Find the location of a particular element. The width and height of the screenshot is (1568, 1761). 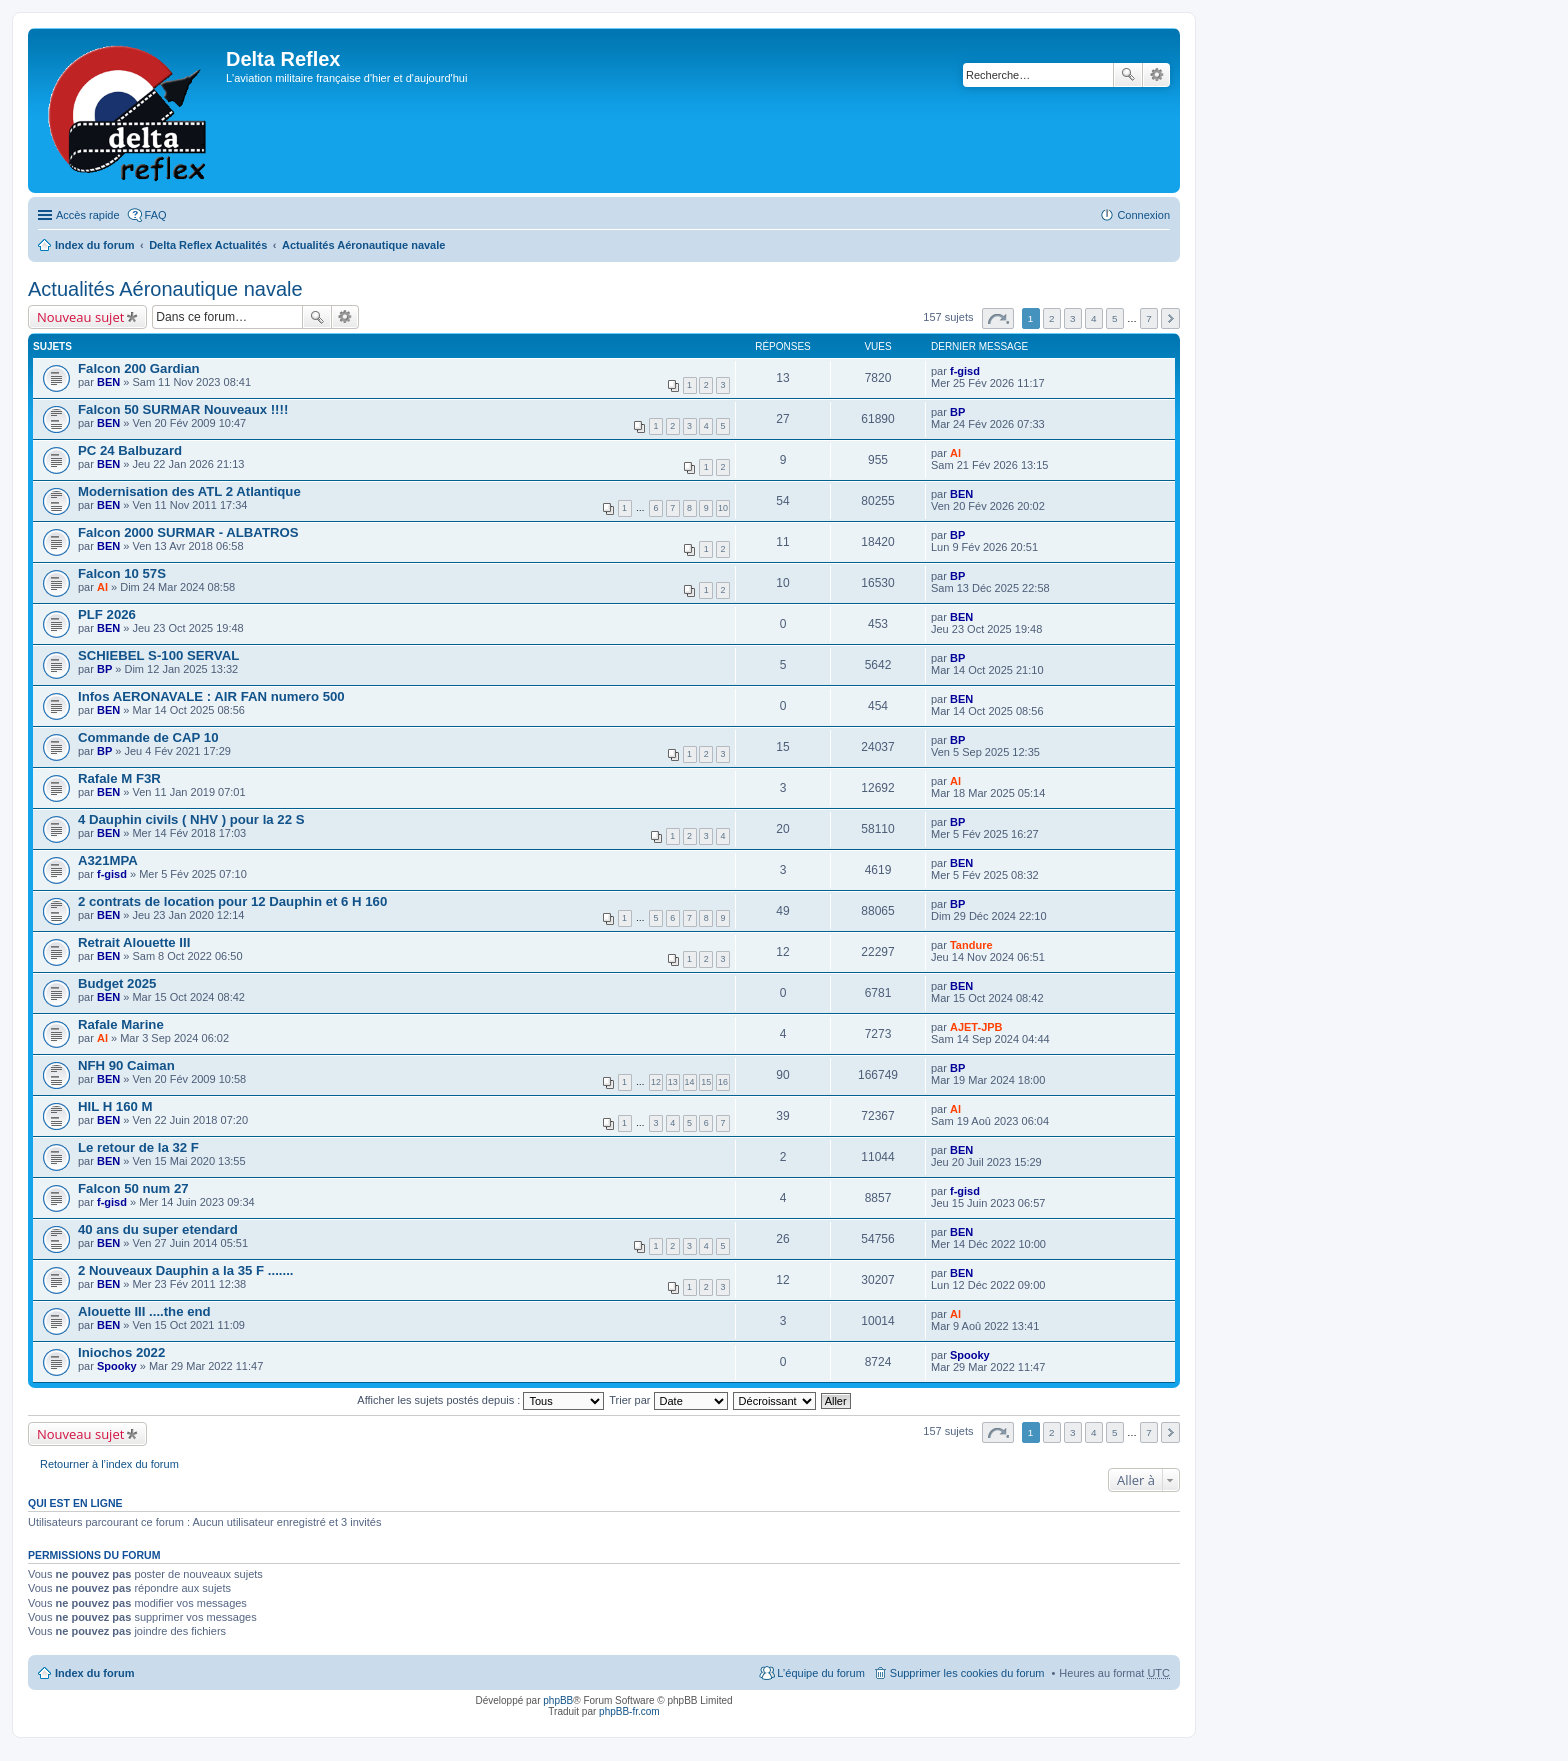

13 is located at coordinates (673, 1082).